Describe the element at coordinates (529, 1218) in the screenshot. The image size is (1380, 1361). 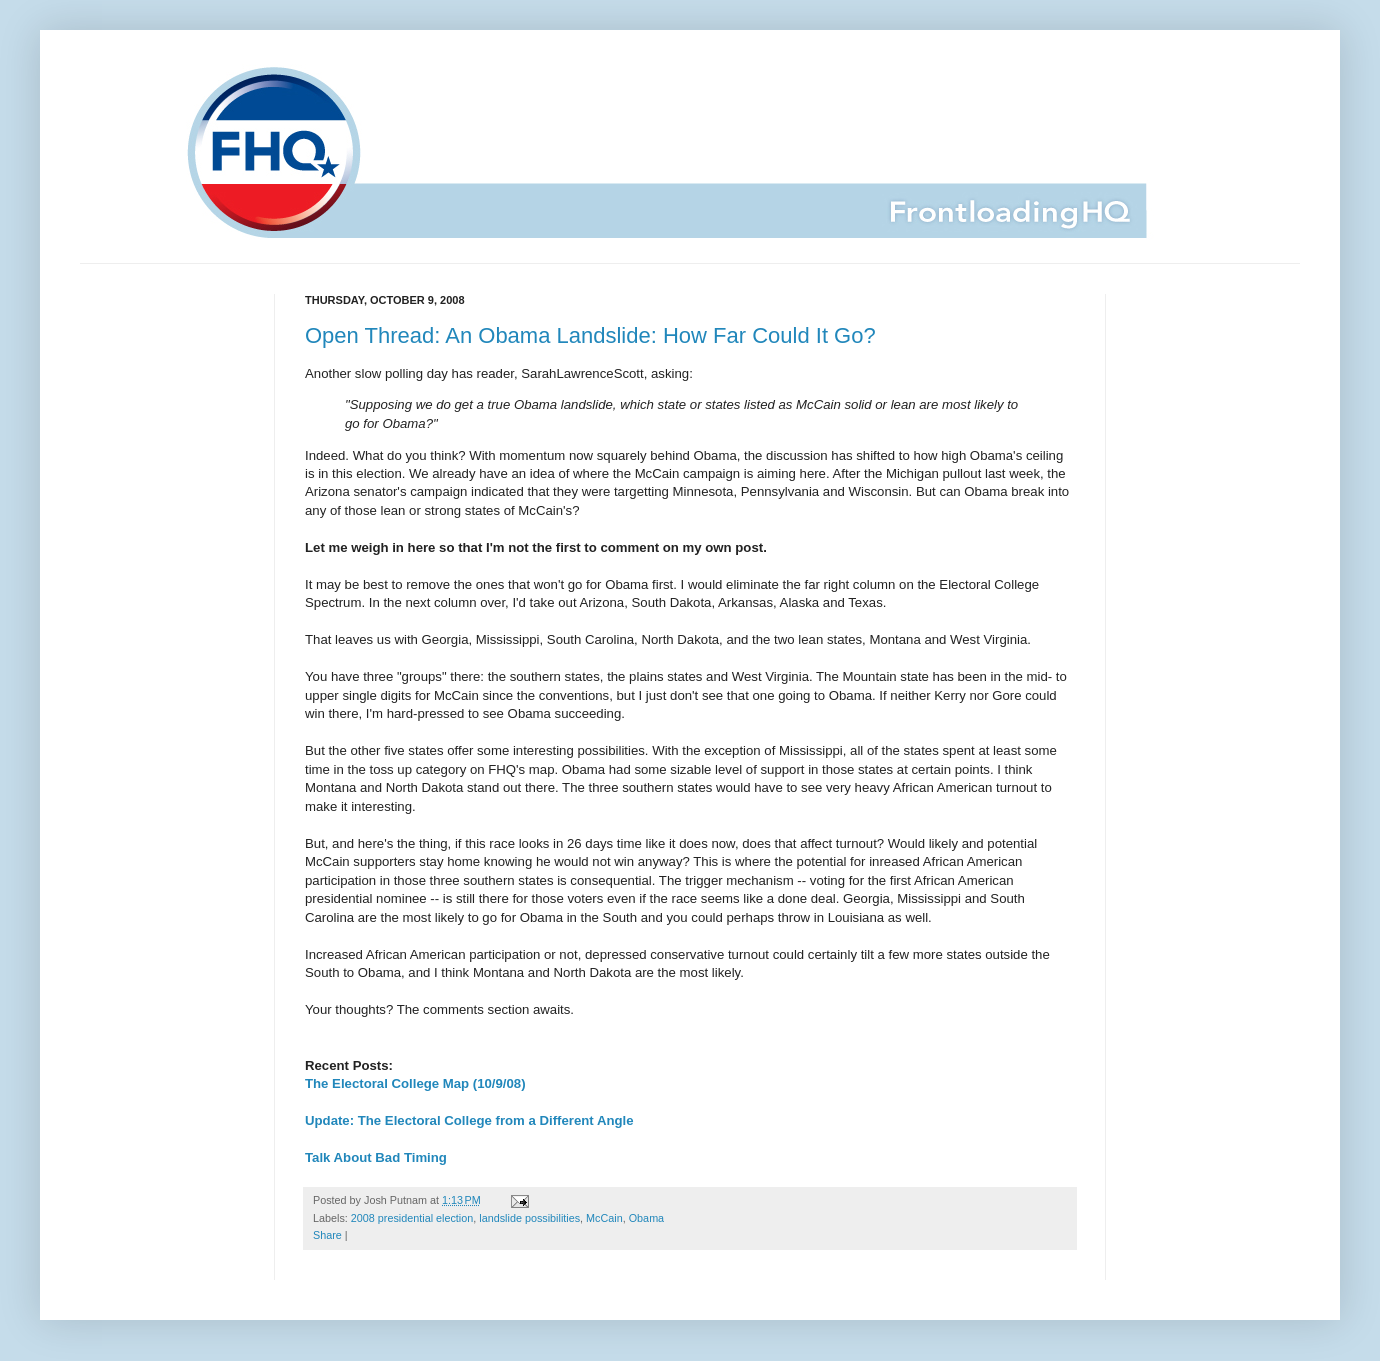
I see `landslide possibilities` at that location.